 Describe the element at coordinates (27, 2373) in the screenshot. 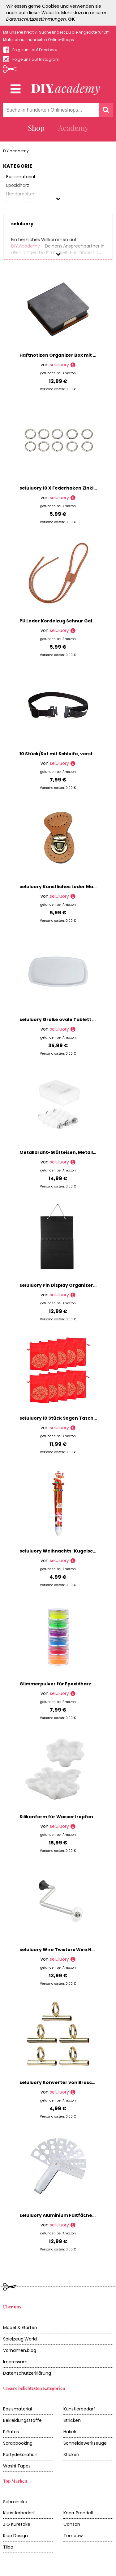

I see `Datenschutzerklärung` at that location.